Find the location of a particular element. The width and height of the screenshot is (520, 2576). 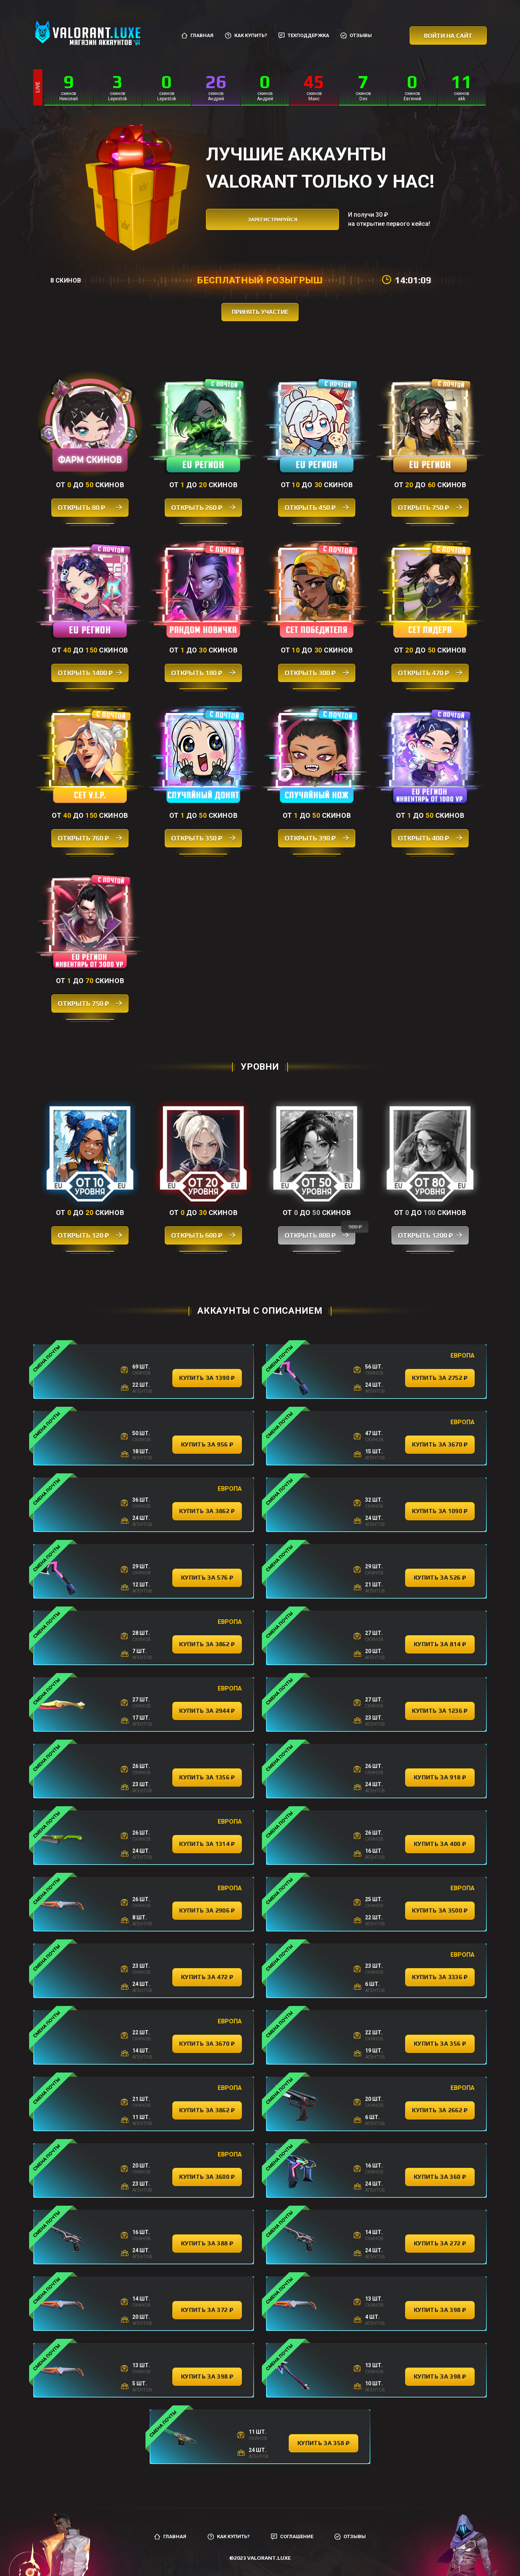

Открыть 600 ₽ is located at coordinates (203, 1235).